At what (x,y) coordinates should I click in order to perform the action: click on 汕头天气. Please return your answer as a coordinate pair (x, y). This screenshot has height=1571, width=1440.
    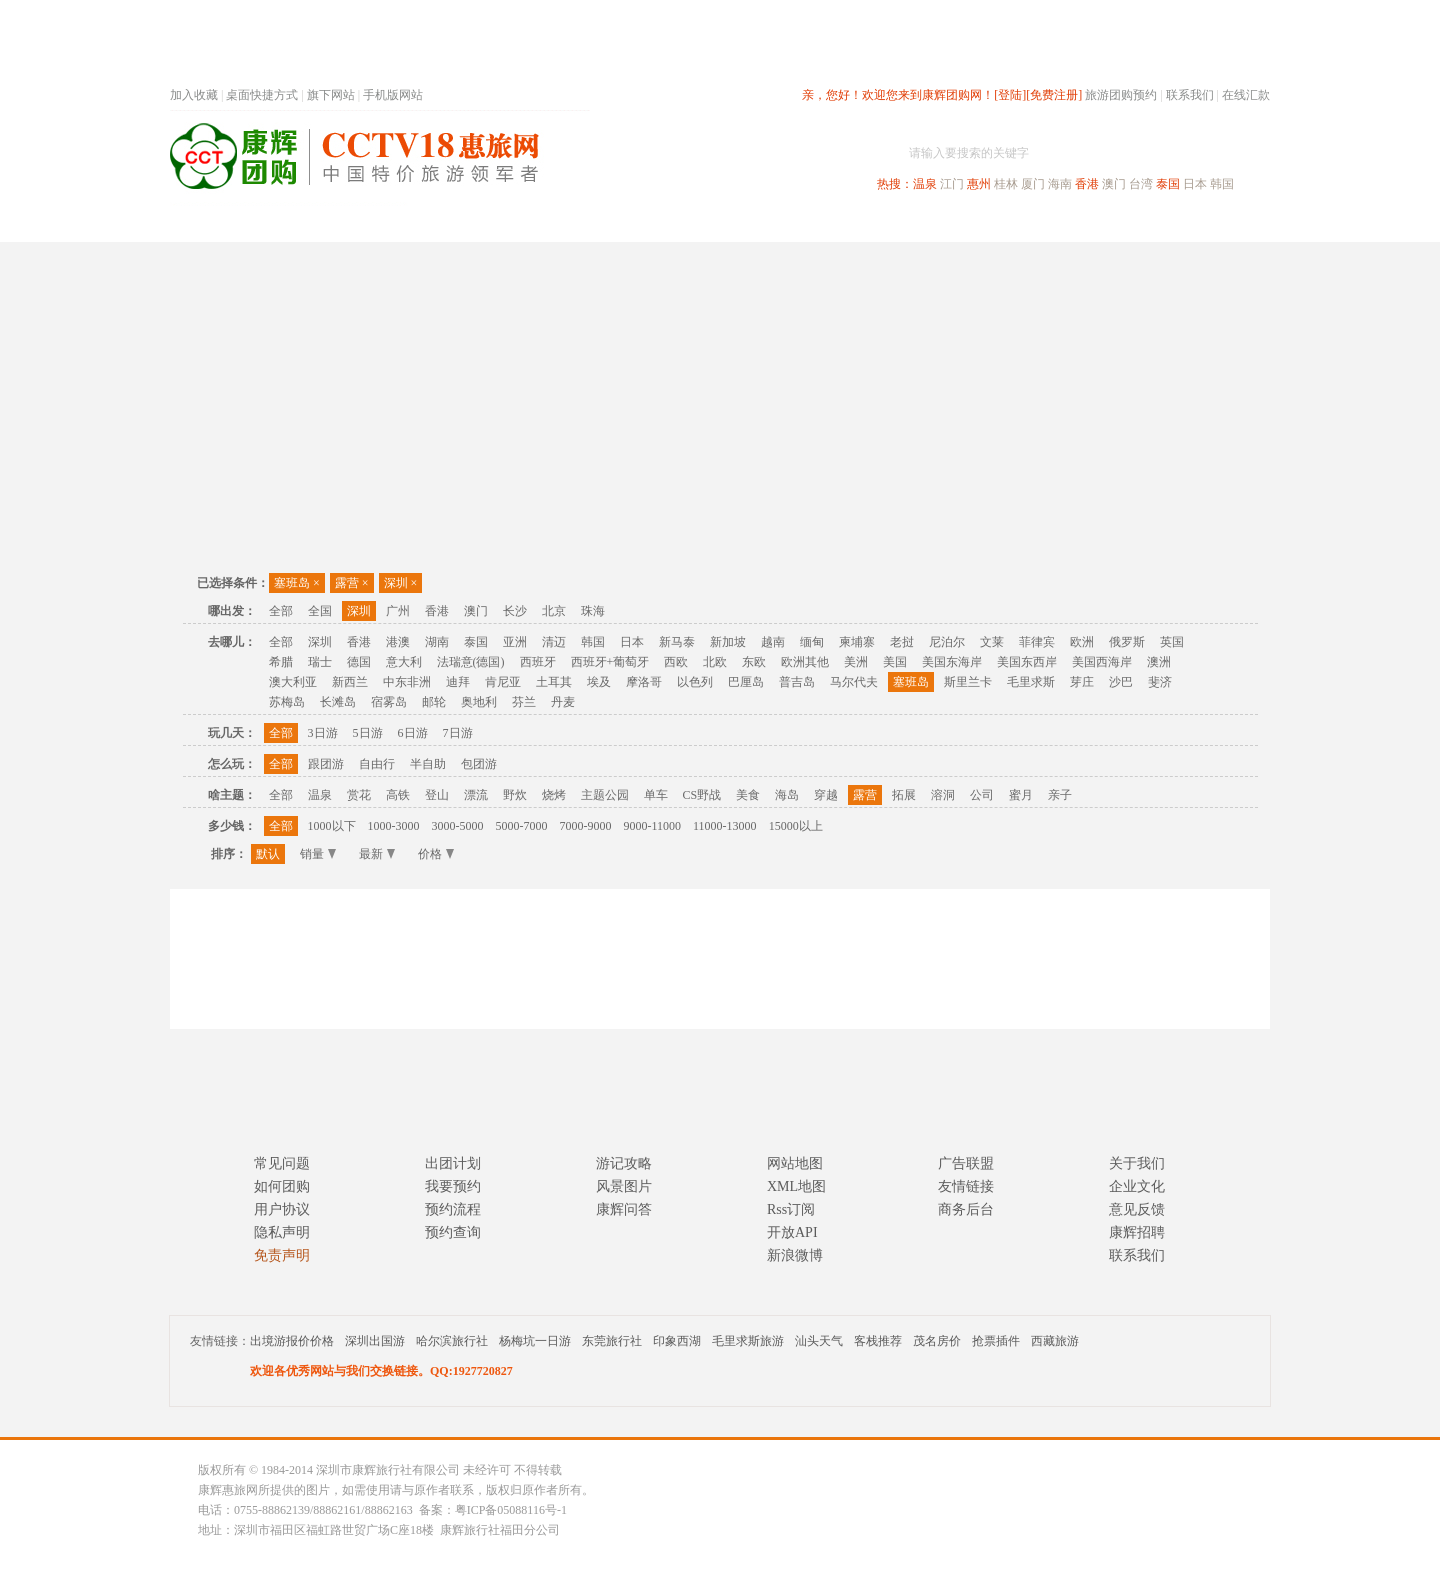
    Looking at the image, I should click on (819, 1341).